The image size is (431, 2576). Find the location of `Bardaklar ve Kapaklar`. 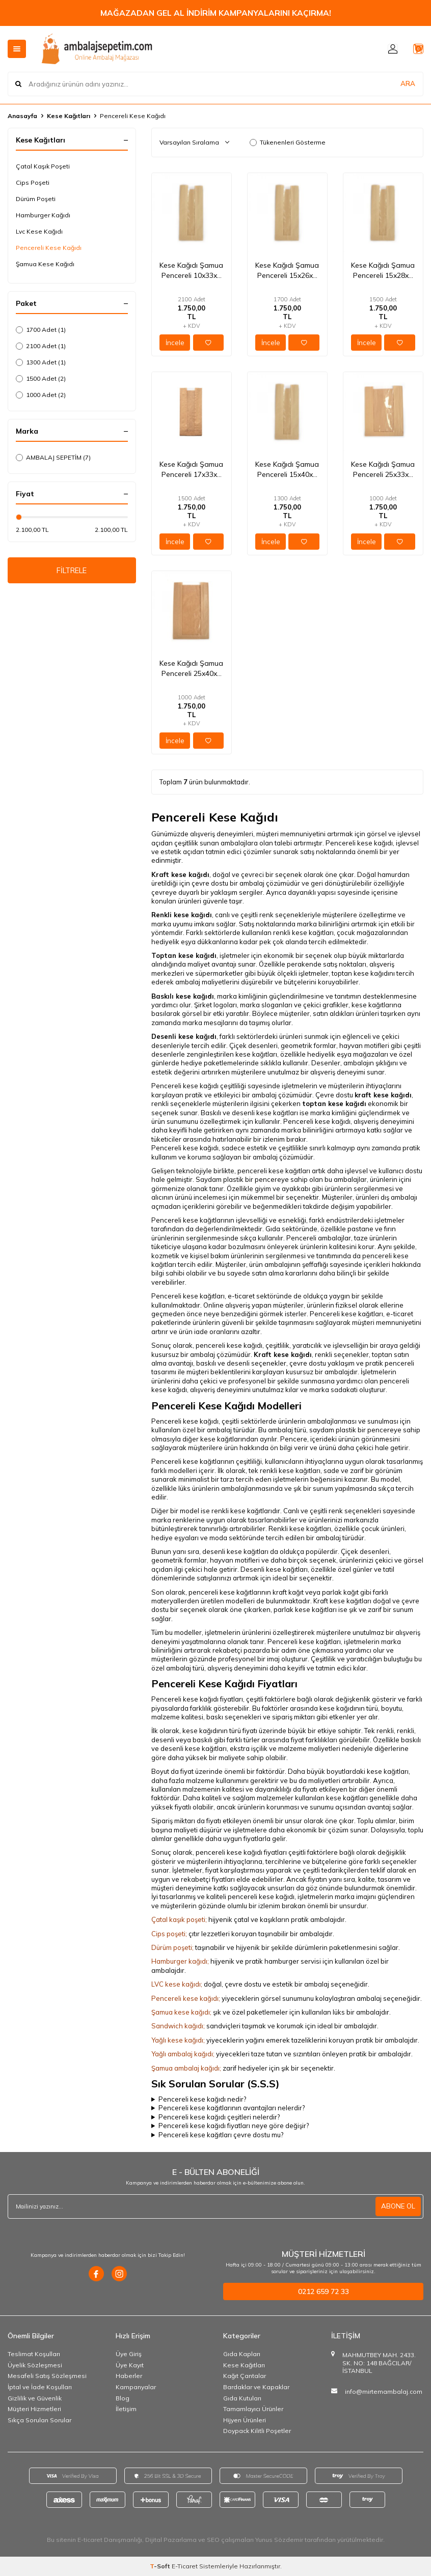

Bardaklar ve Kapaklar is located at coordinates (256, 2387).